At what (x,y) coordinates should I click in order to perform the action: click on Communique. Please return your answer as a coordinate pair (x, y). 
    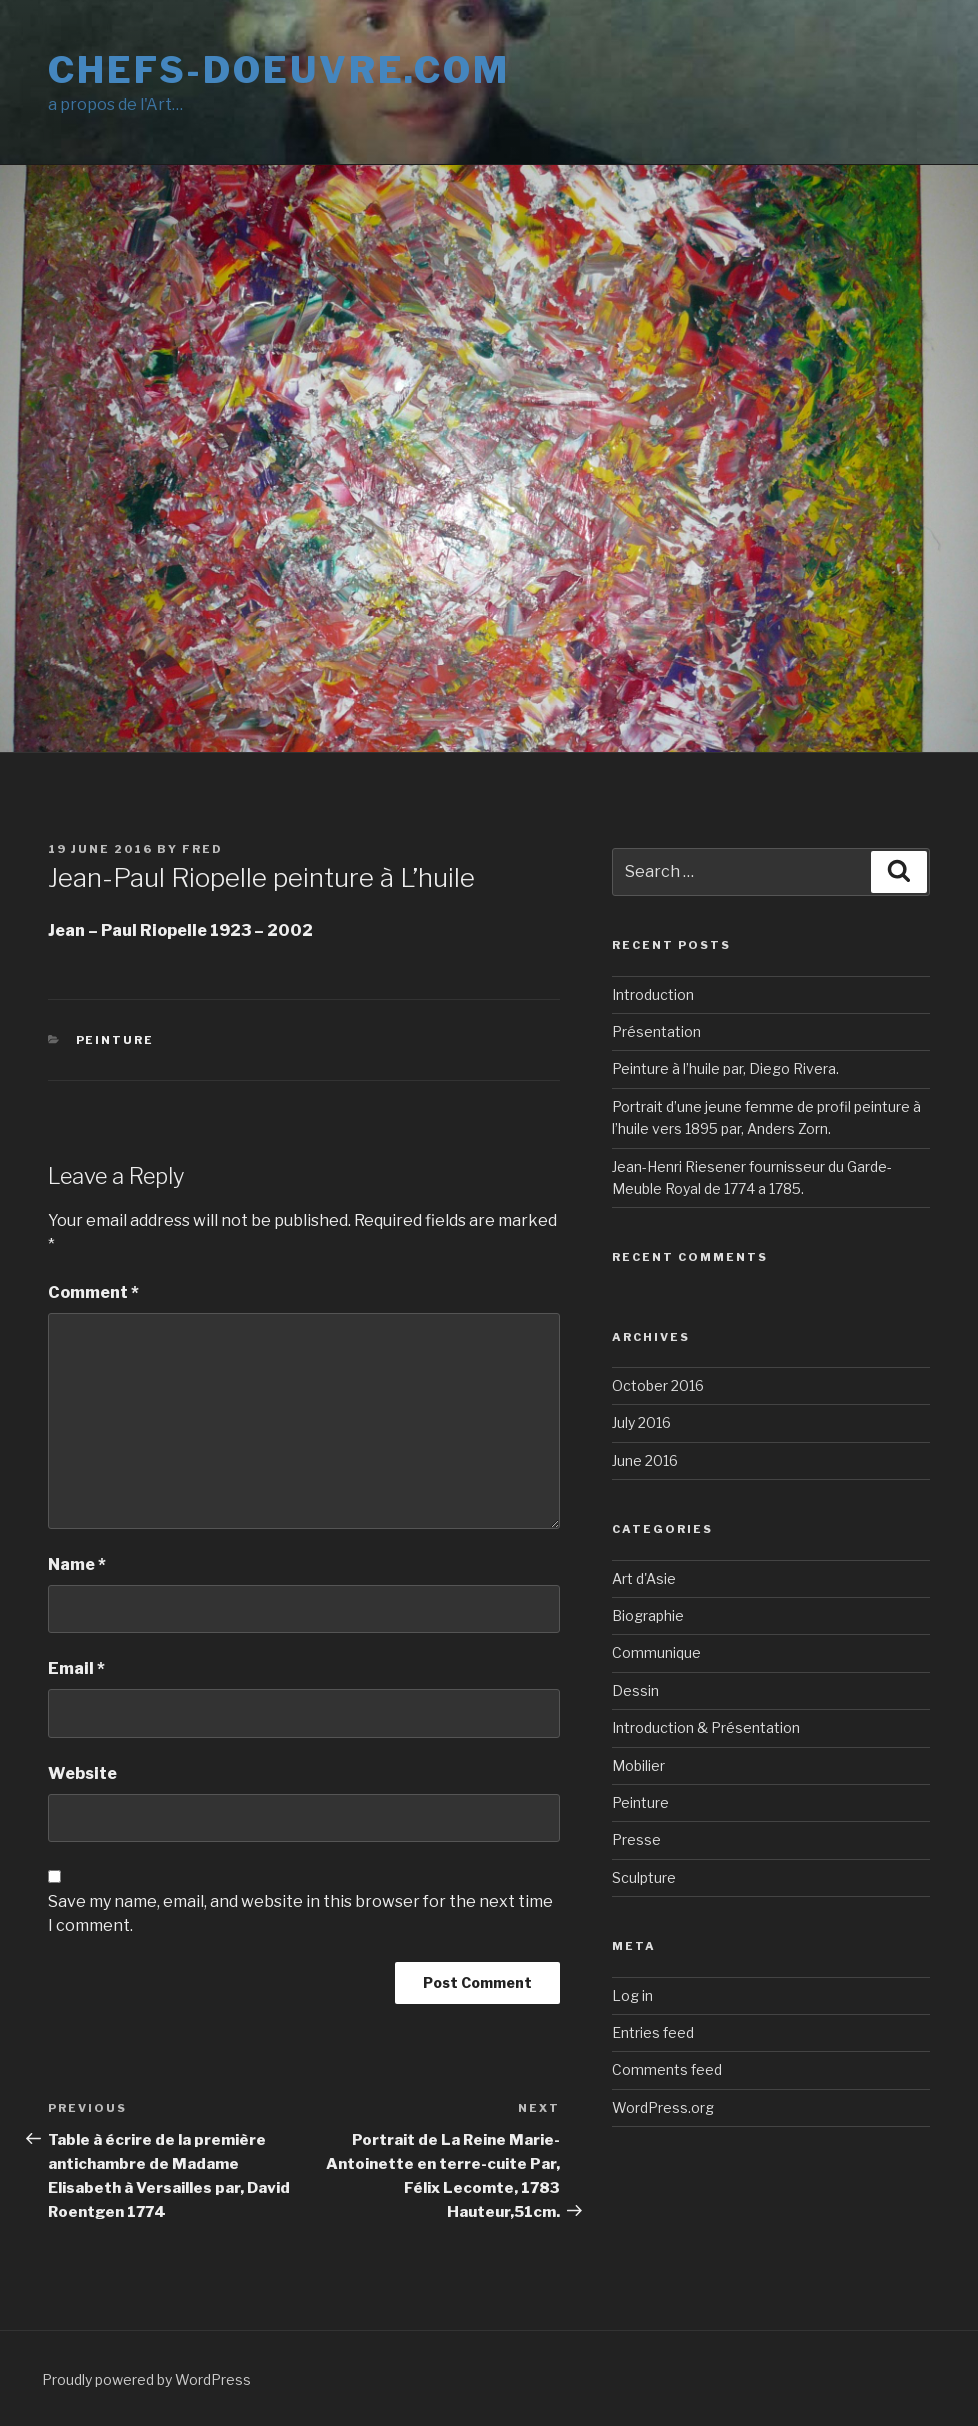
    Looking at the image, I should click on (656, 1652).